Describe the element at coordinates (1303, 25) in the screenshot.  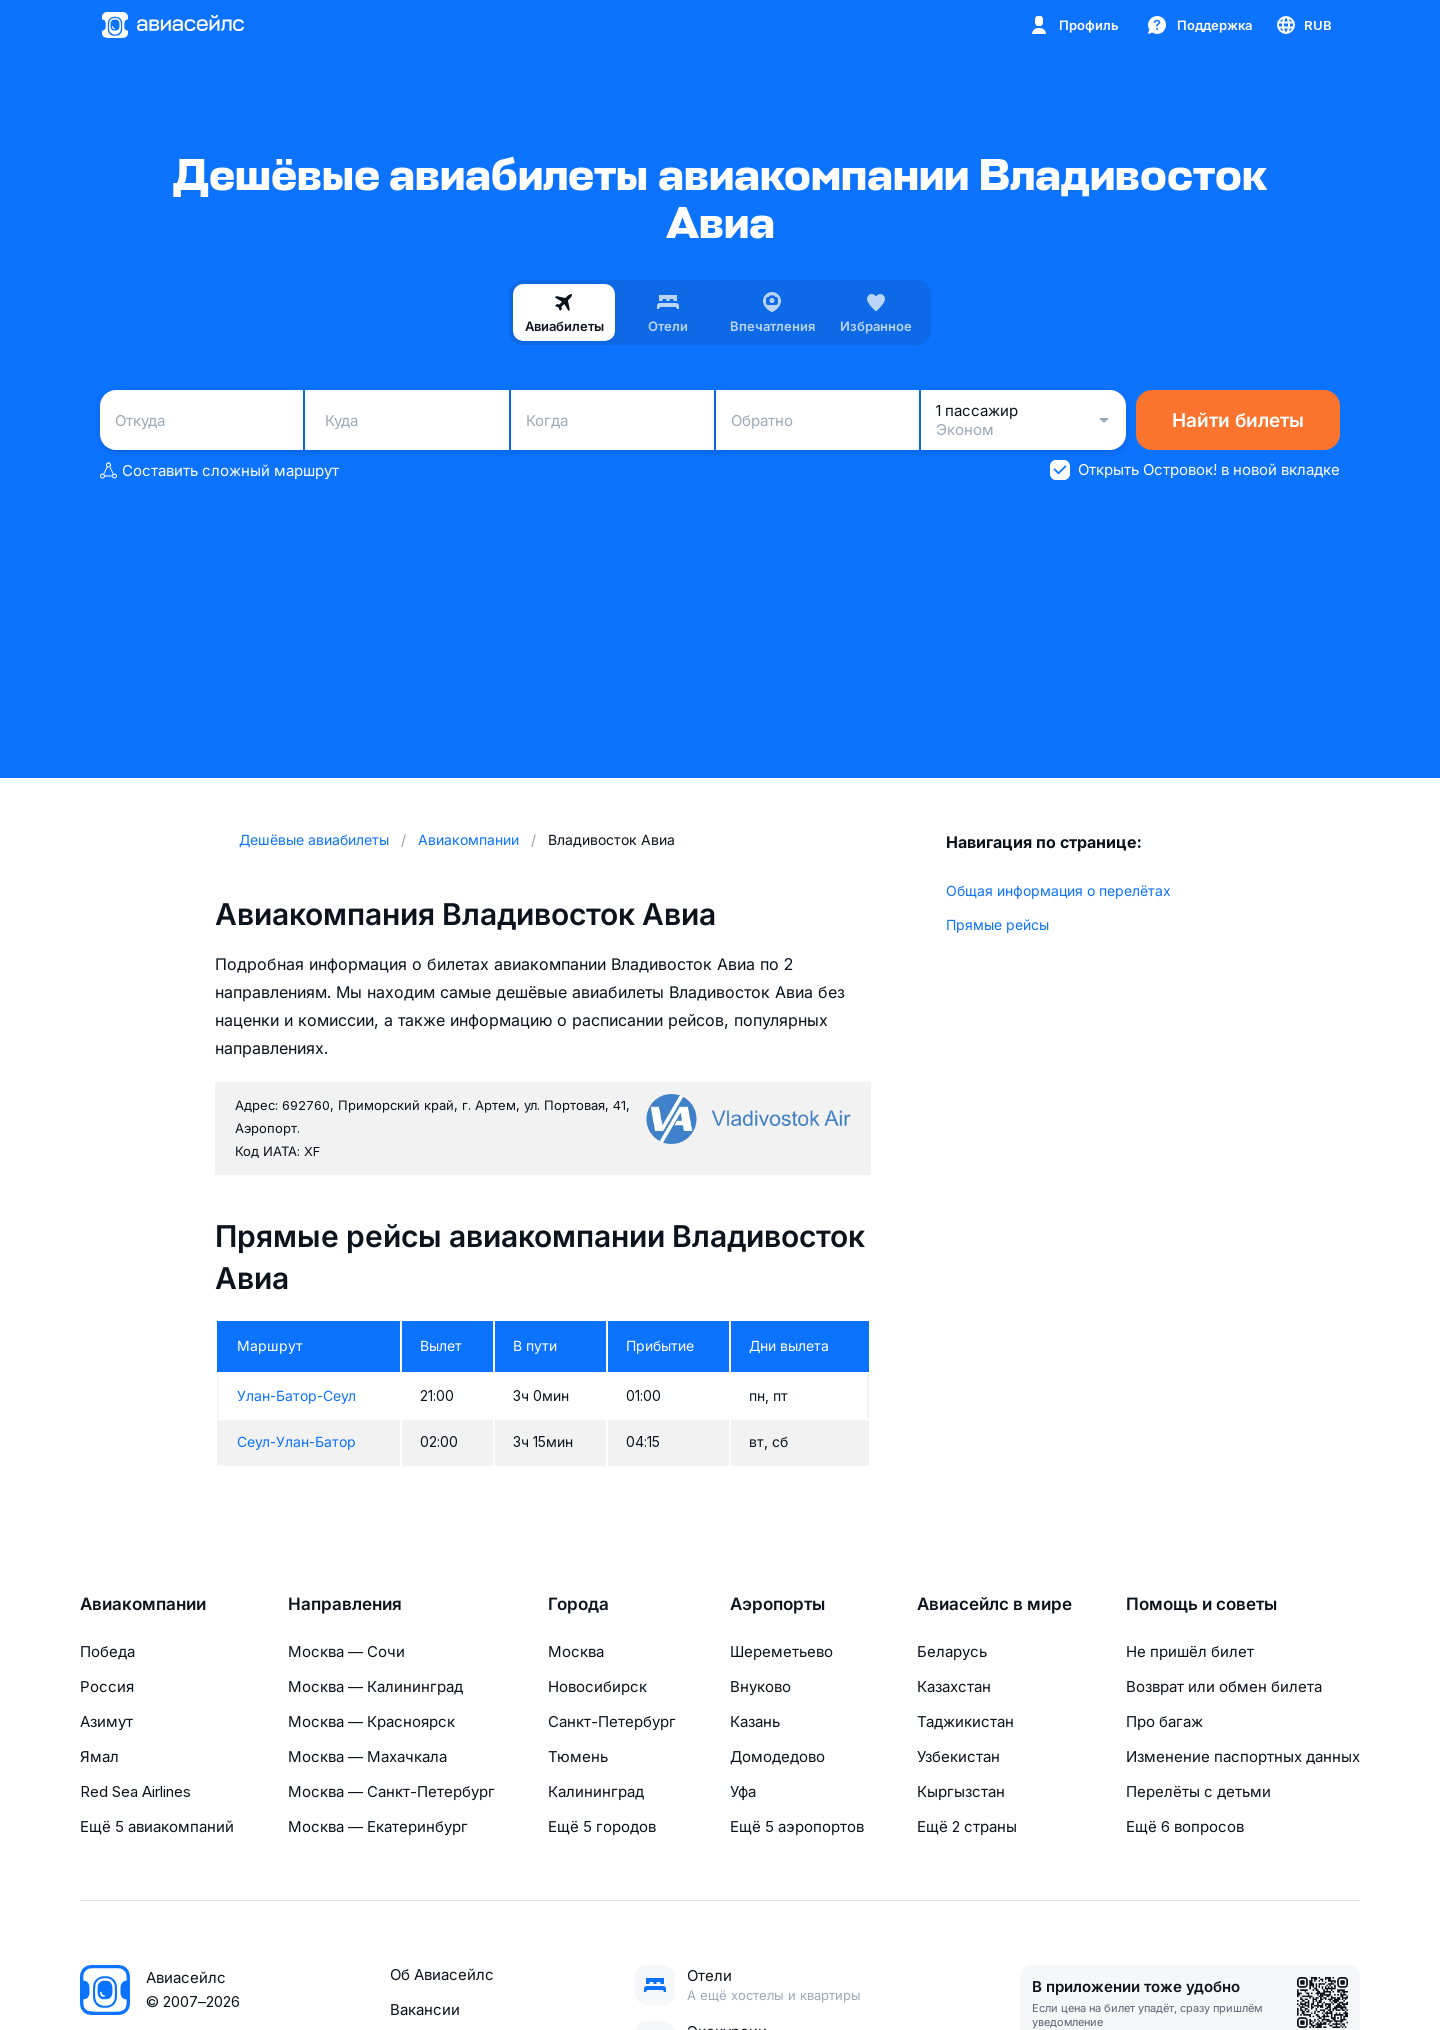
I see `[Страна, Язык, Валюта]` at that location.